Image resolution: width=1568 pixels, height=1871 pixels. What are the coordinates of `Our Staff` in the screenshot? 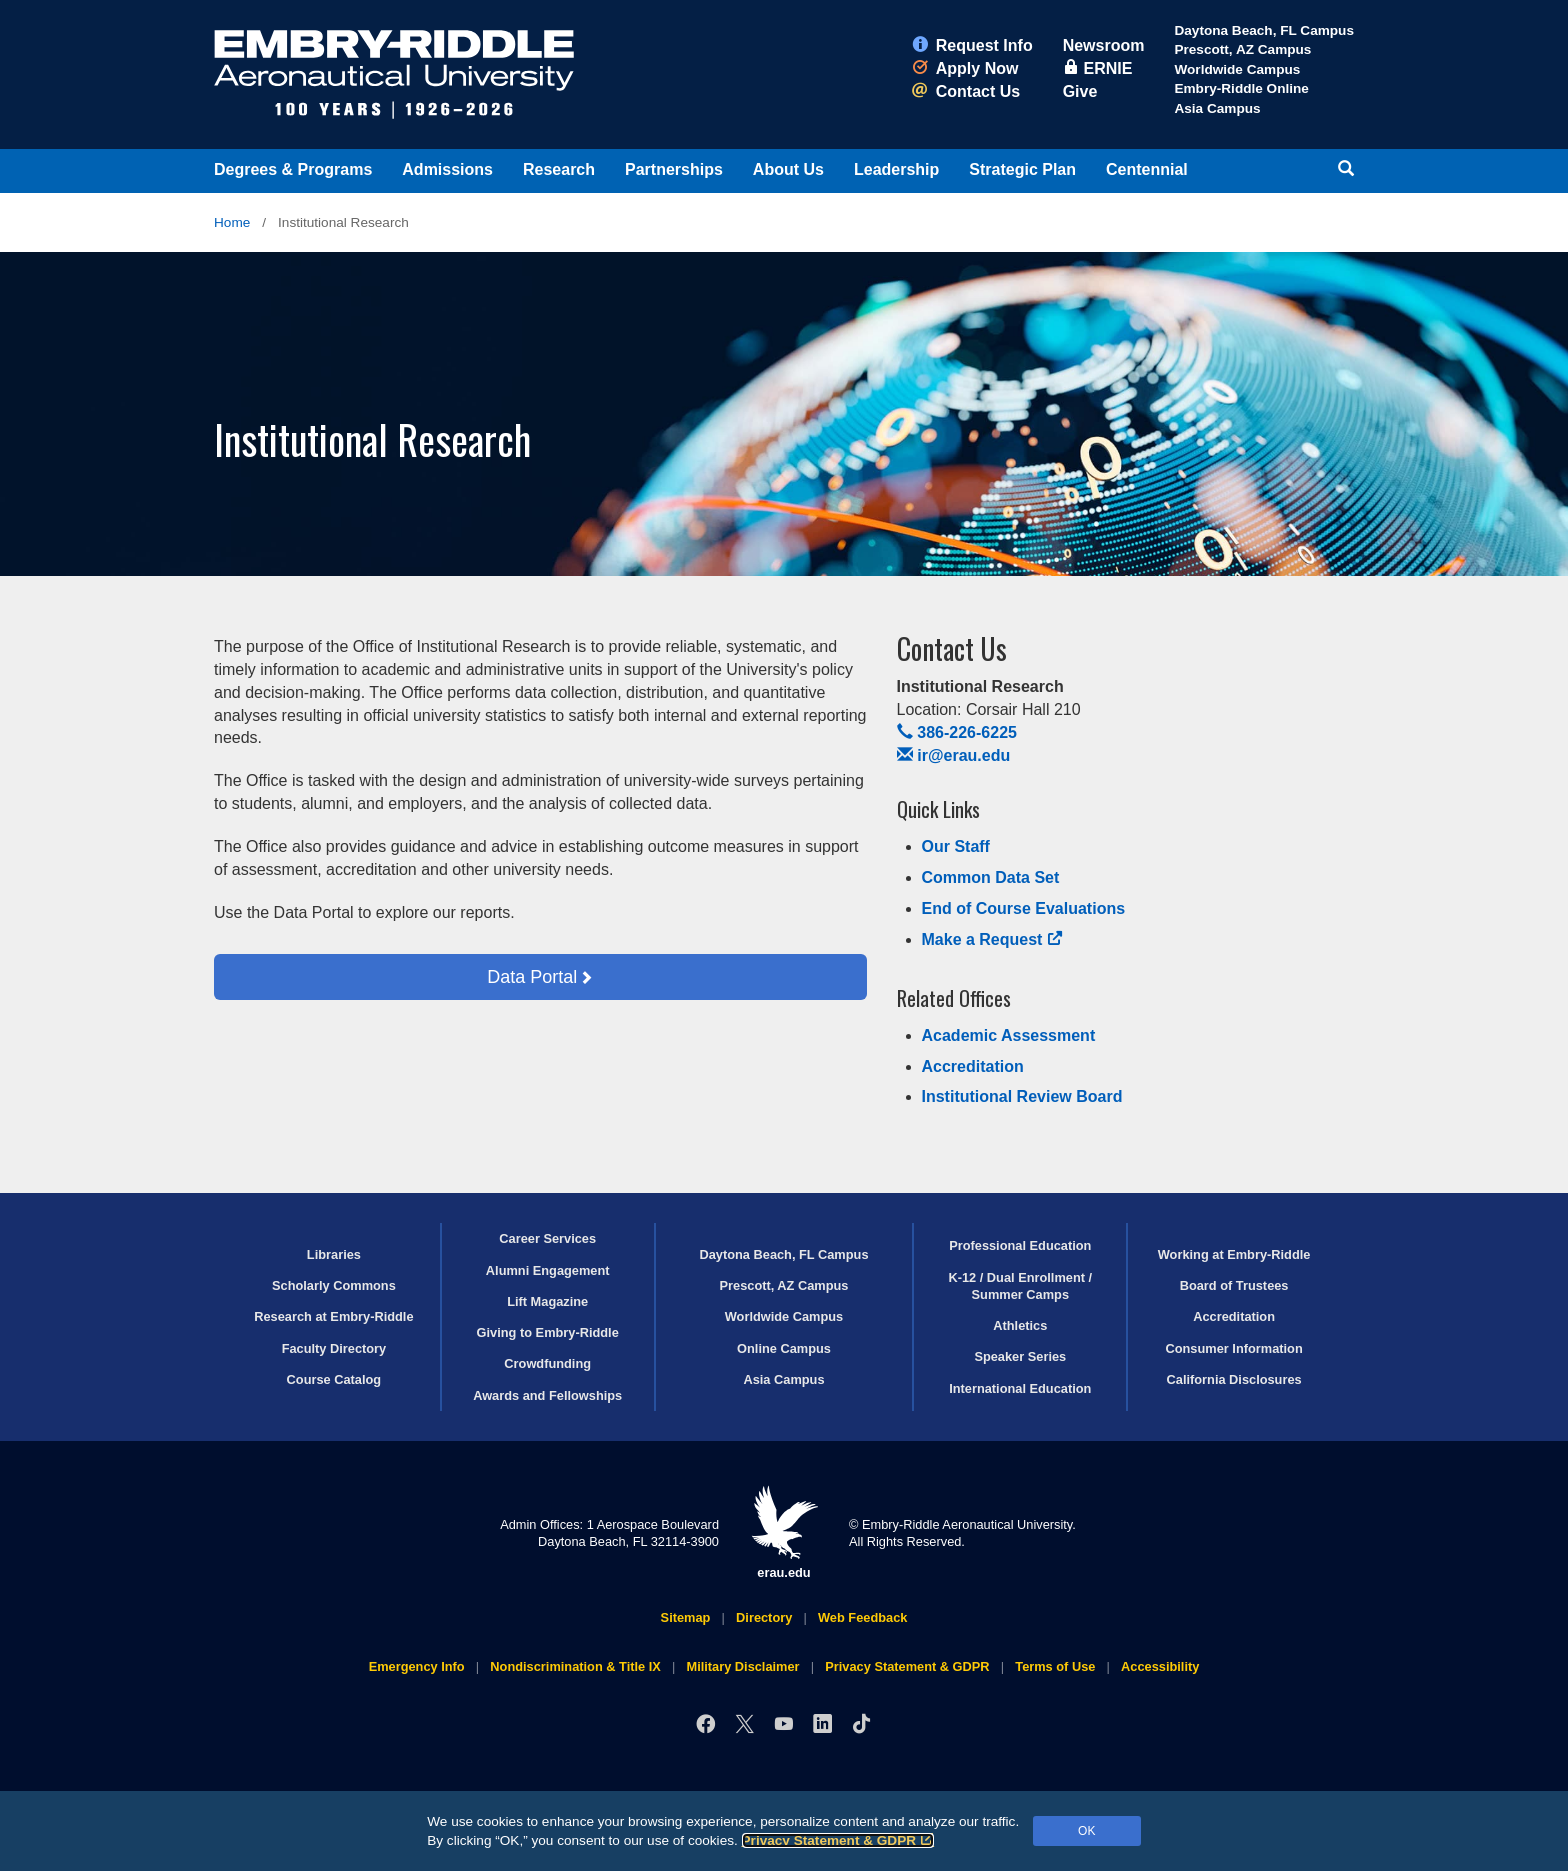 It's located at (956, 846).